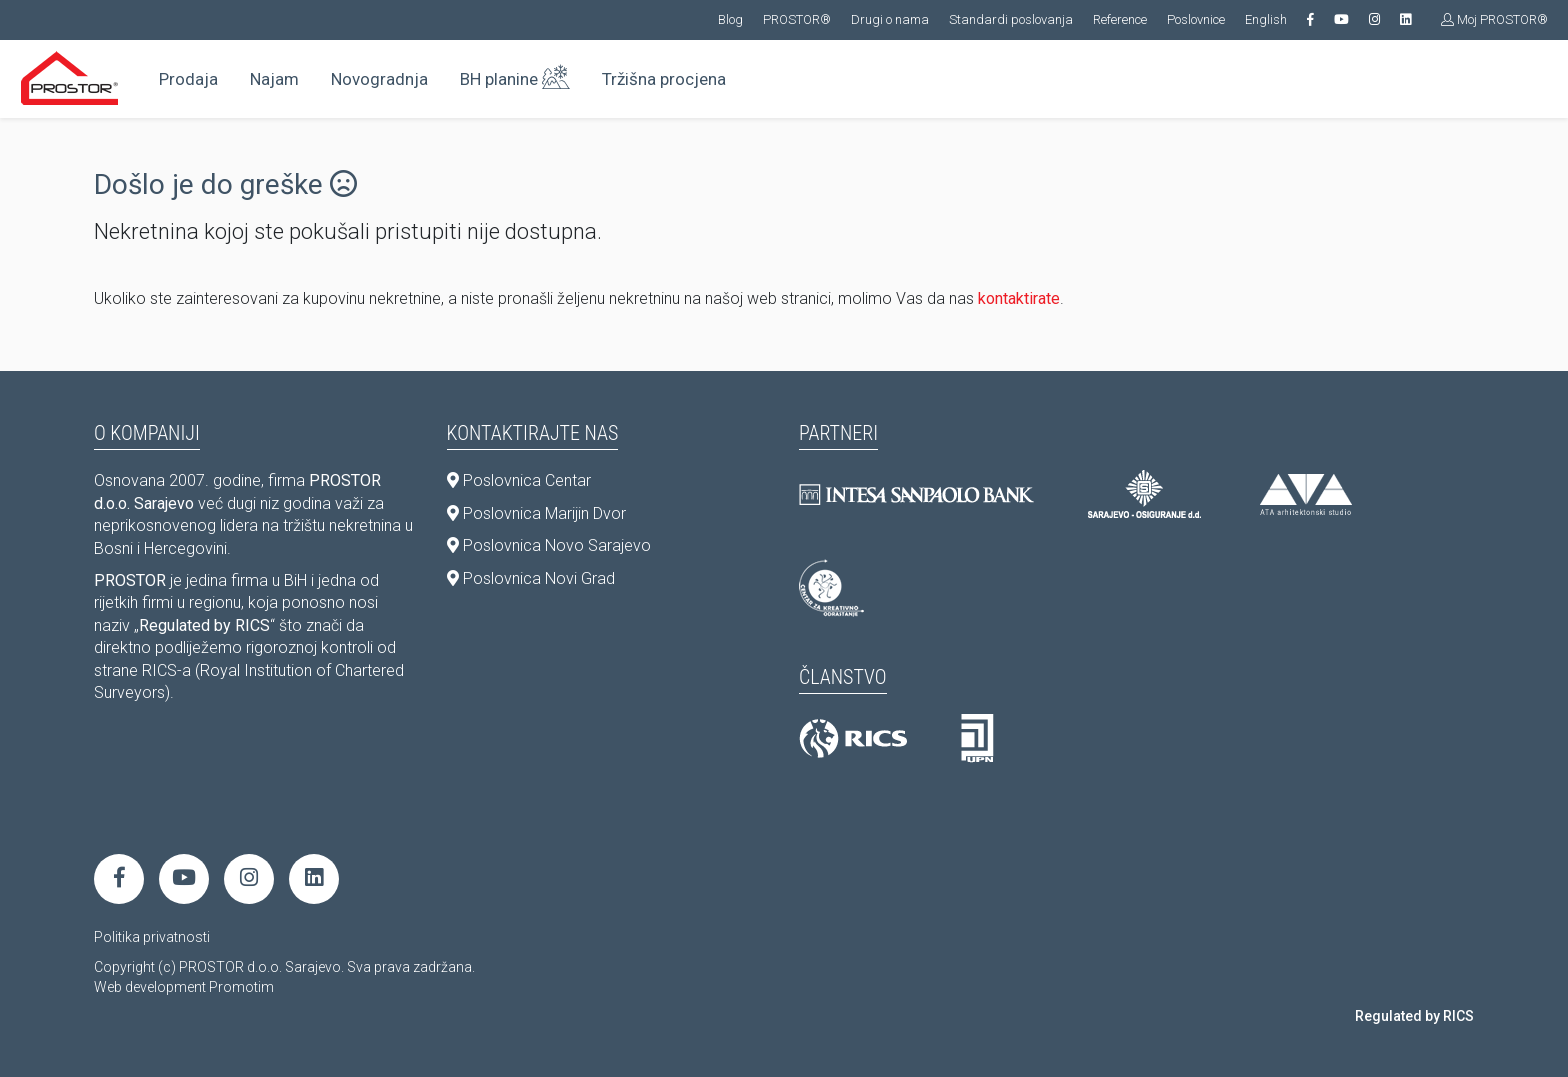 The height and width of the screenshot is (1077, 1568). Describe the element at coordinates (1266, 19) in the screenshot. I see `English` at that location.